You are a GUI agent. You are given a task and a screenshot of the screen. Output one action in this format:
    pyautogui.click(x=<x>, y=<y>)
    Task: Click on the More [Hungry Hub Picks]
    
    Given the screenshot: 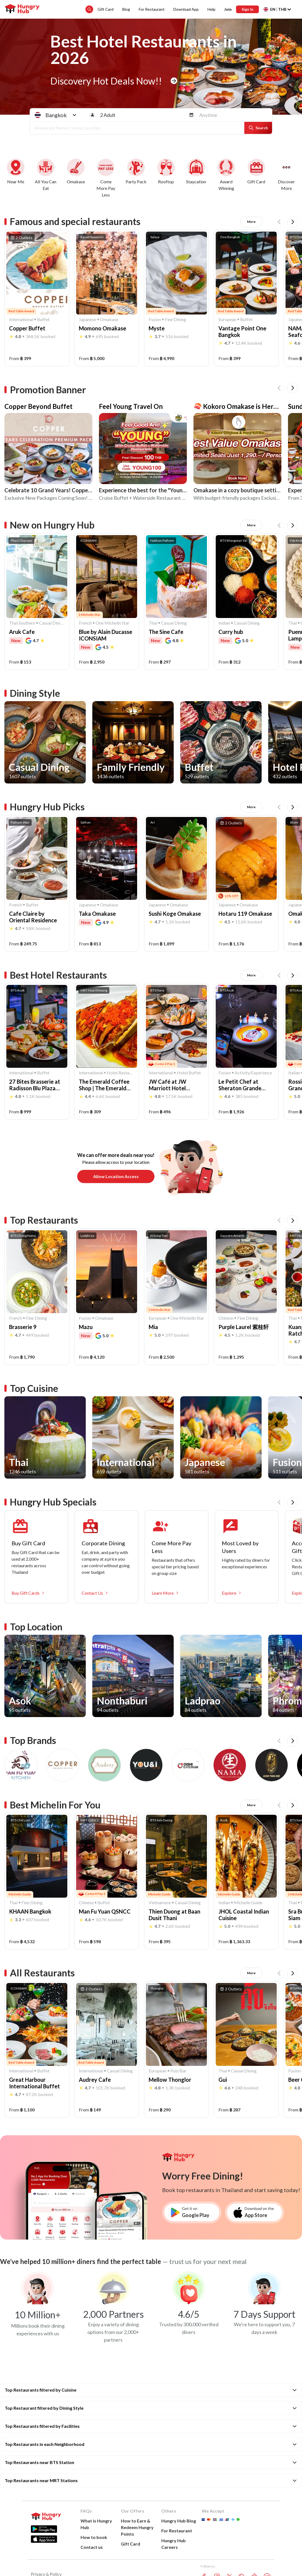 What is the action you would take?
    pyautogui.click(x=251, y=807)
    